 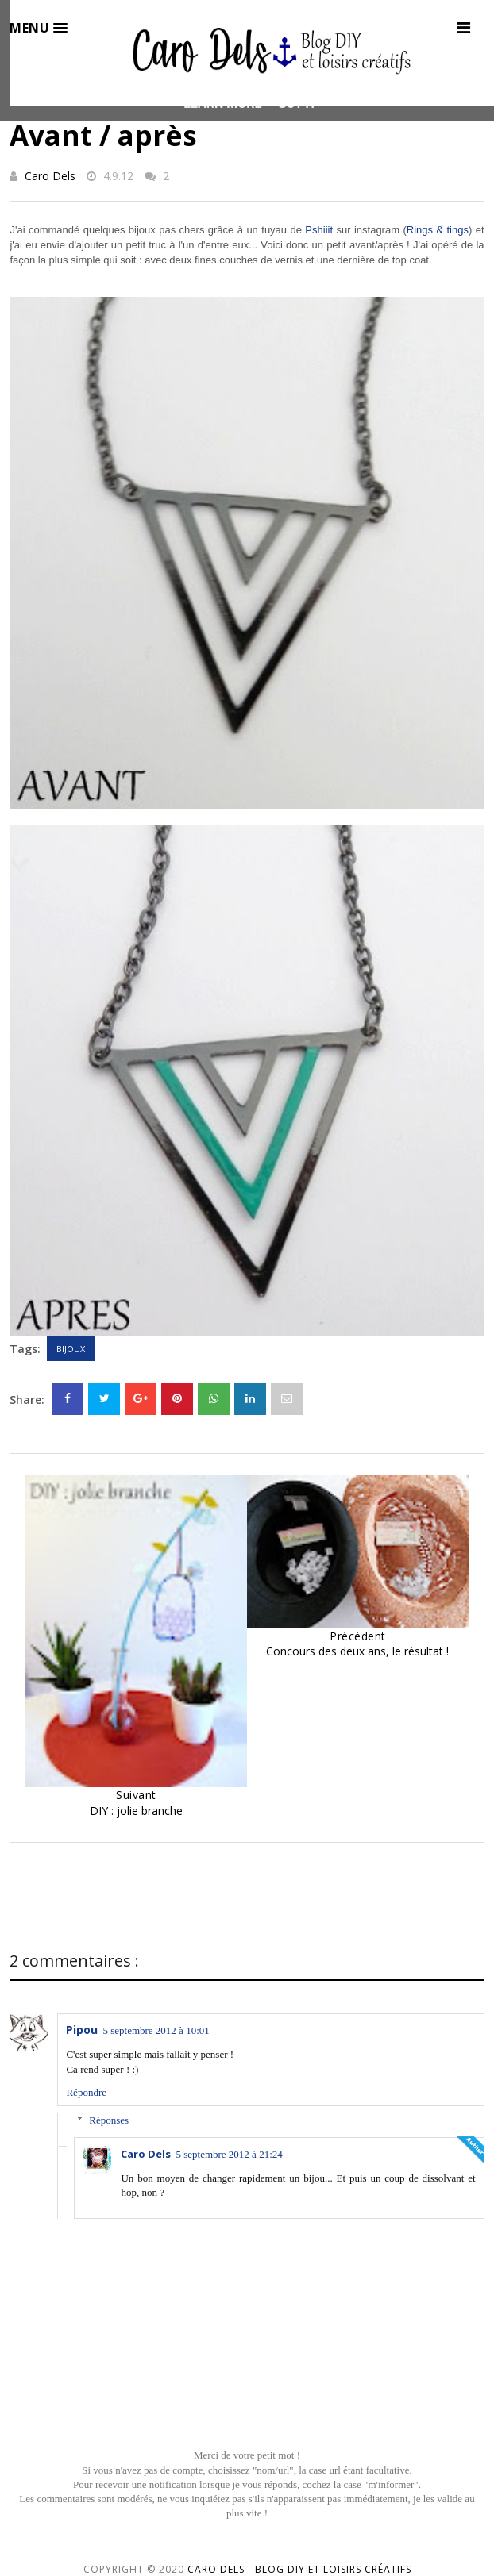 What do you see at coordinates (50, 175) in the screenshot?
I see `Caro Dels` at bounding box center [50, 175].